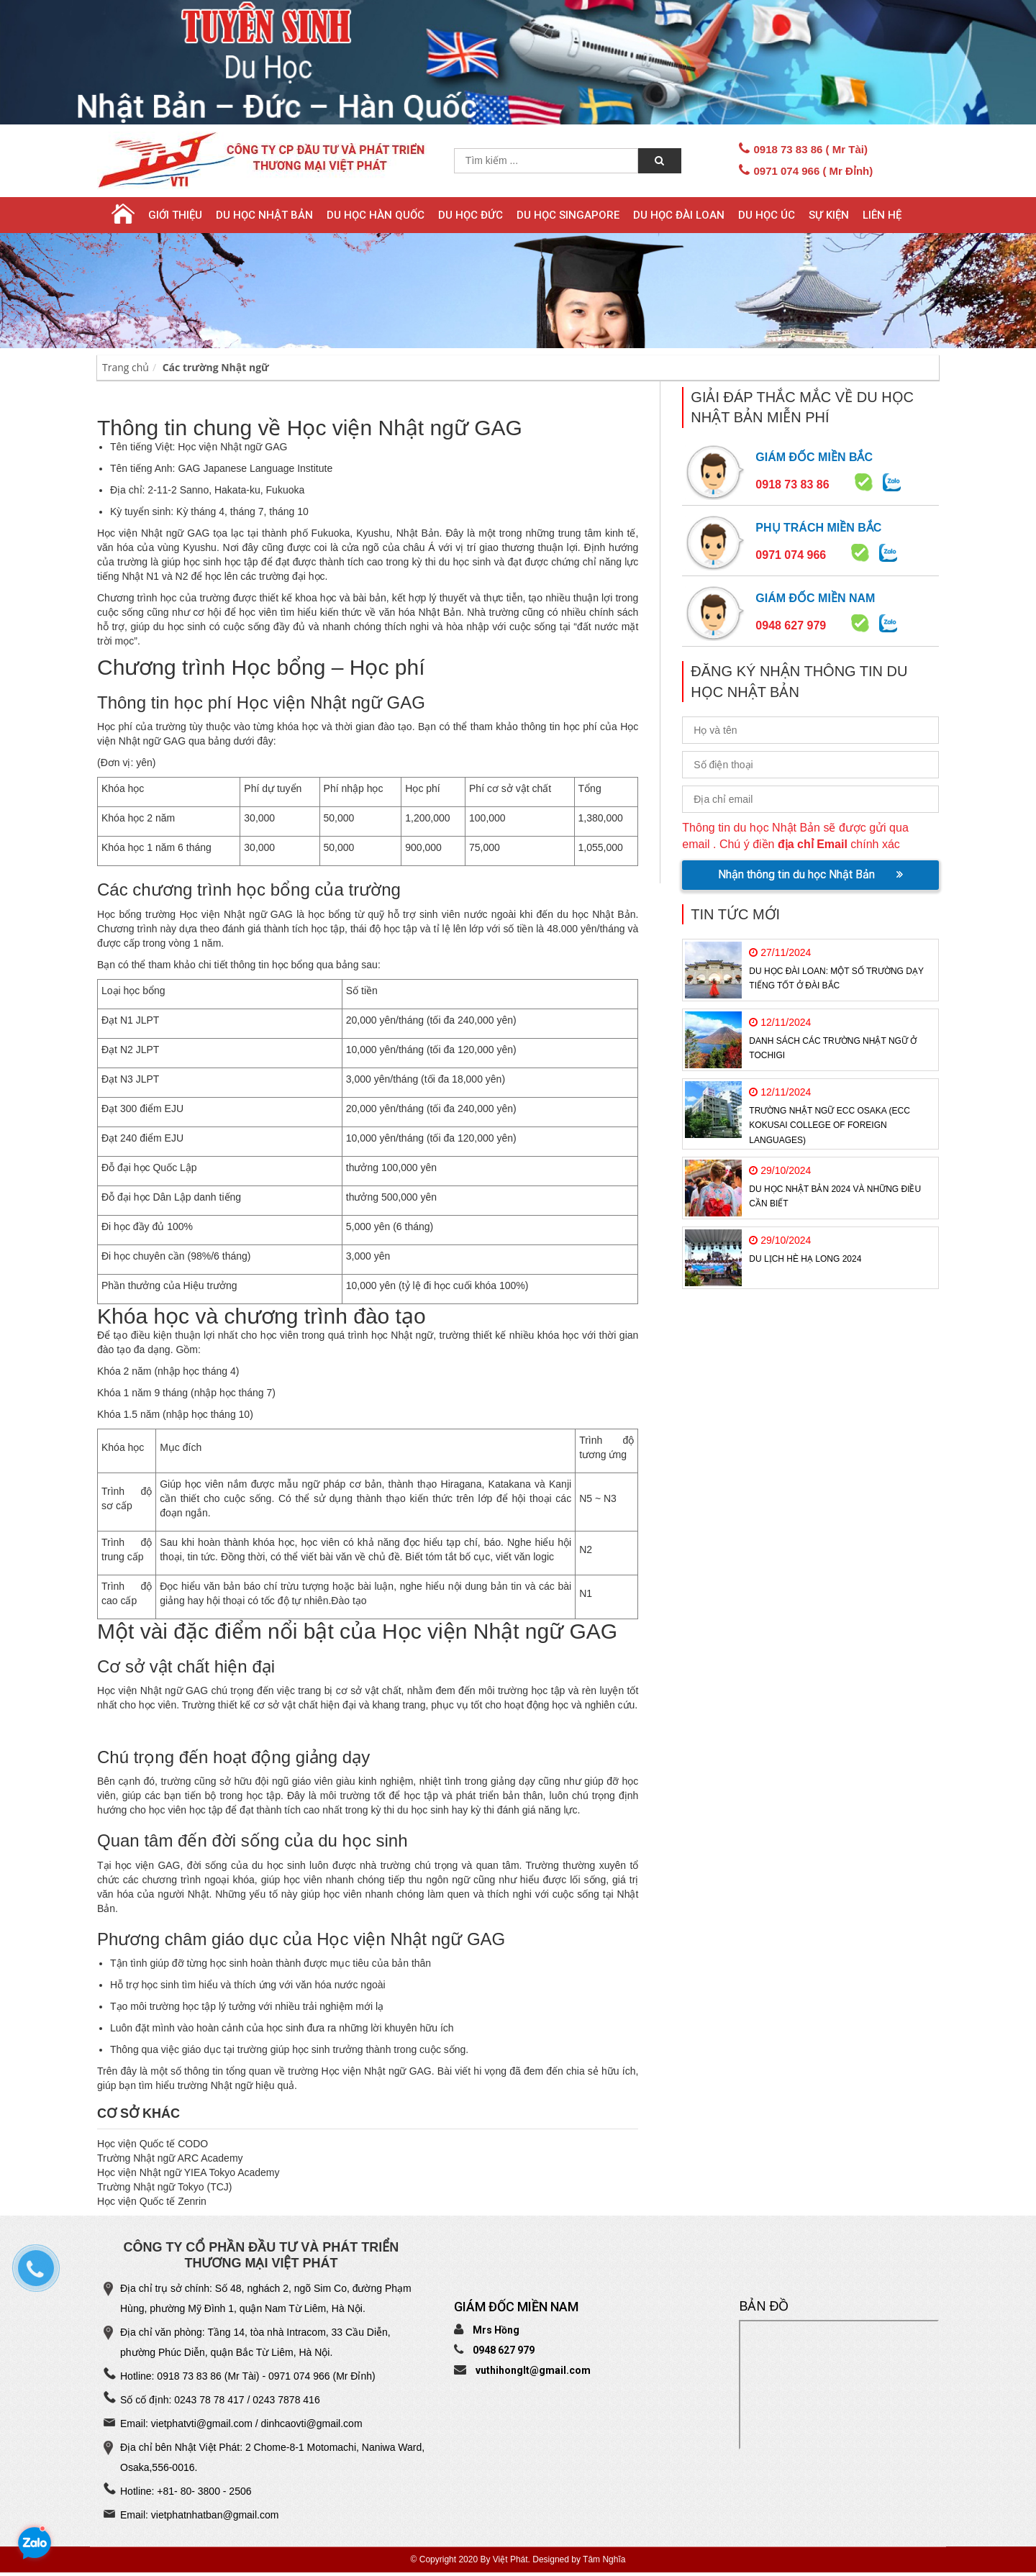 This screenshot has width=1036, height=2576. I want to click on 0918 73 83 86 ( Mr Tài), so click(810, 149).